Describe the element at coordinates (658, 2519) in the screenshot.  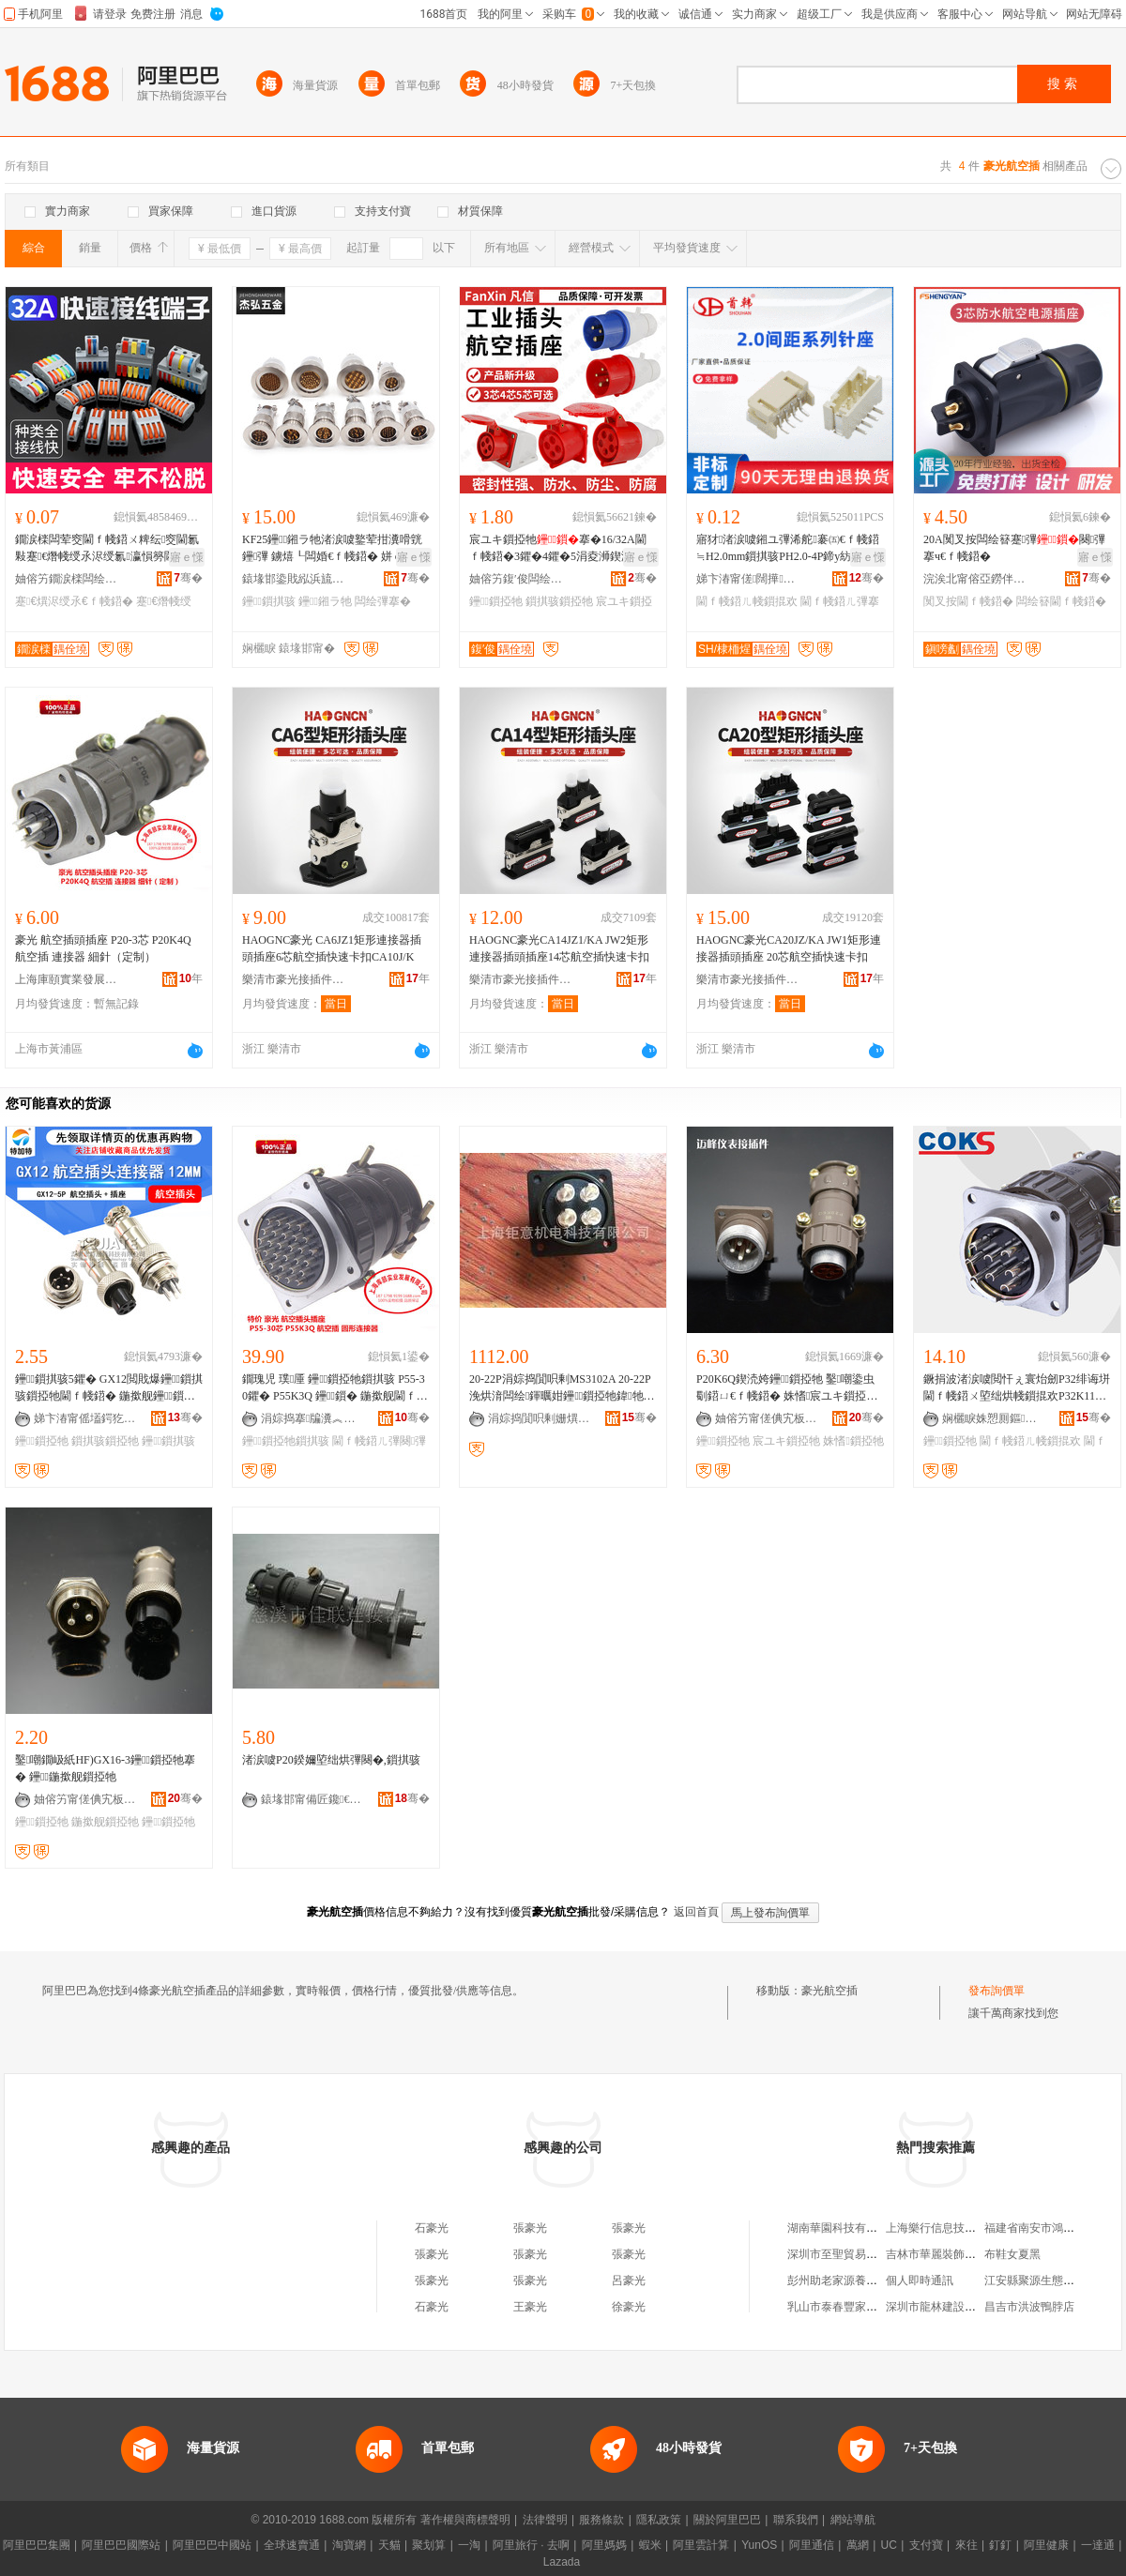
I see `隱私政策` at that location.